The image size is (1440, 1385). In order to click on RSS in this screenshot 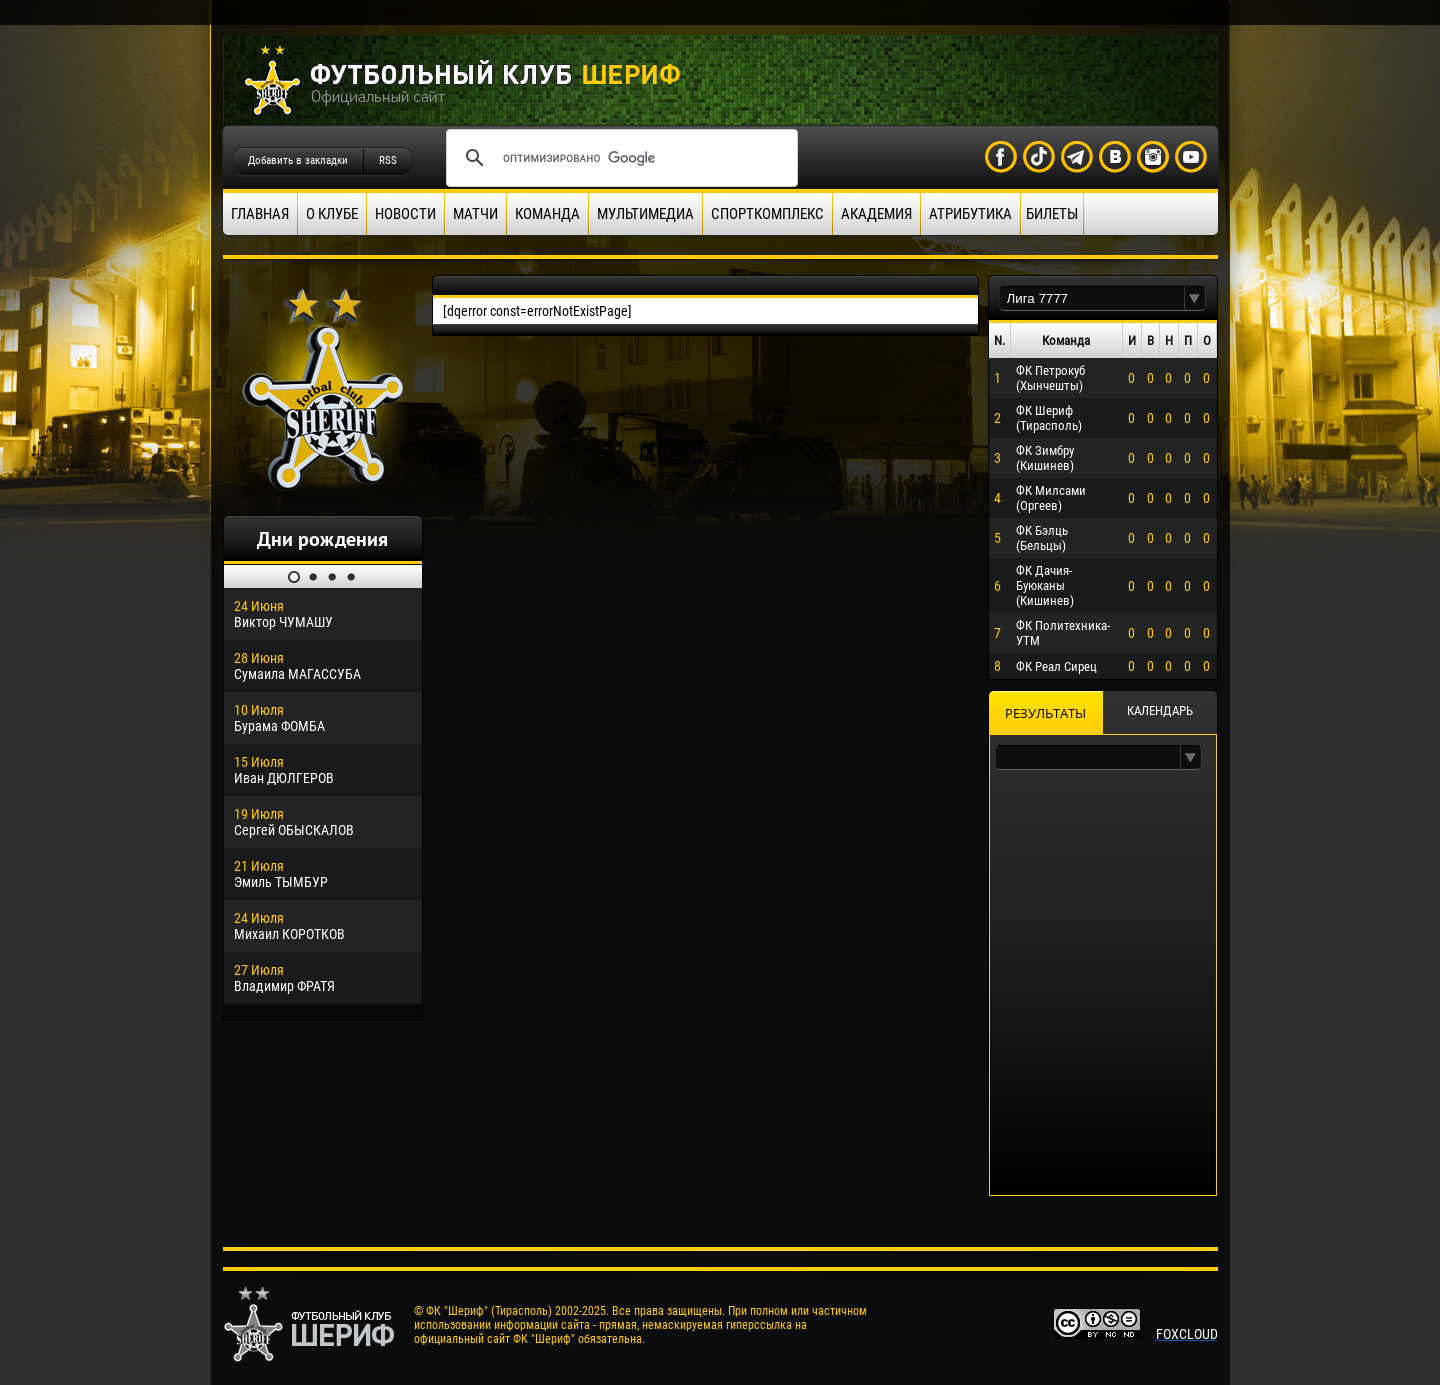, I will do `click(388, 160)`.